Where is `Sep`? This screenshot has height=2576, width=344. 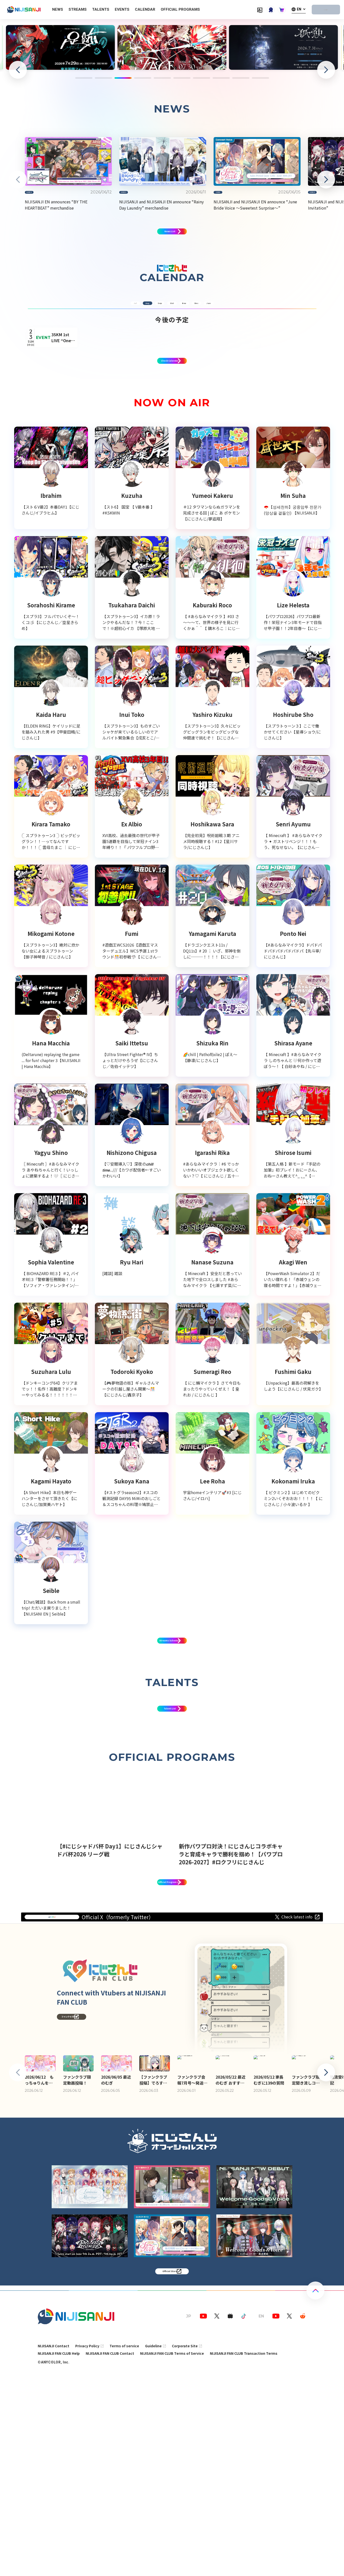
Sep is located at coordinates (142, 398).